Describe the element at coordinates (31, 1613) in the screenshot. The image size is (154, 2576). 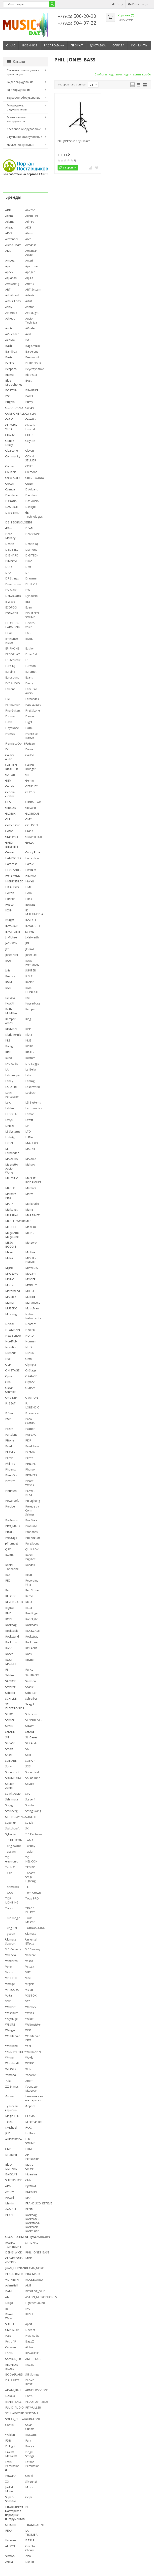
I see `Roadinger` at that location.